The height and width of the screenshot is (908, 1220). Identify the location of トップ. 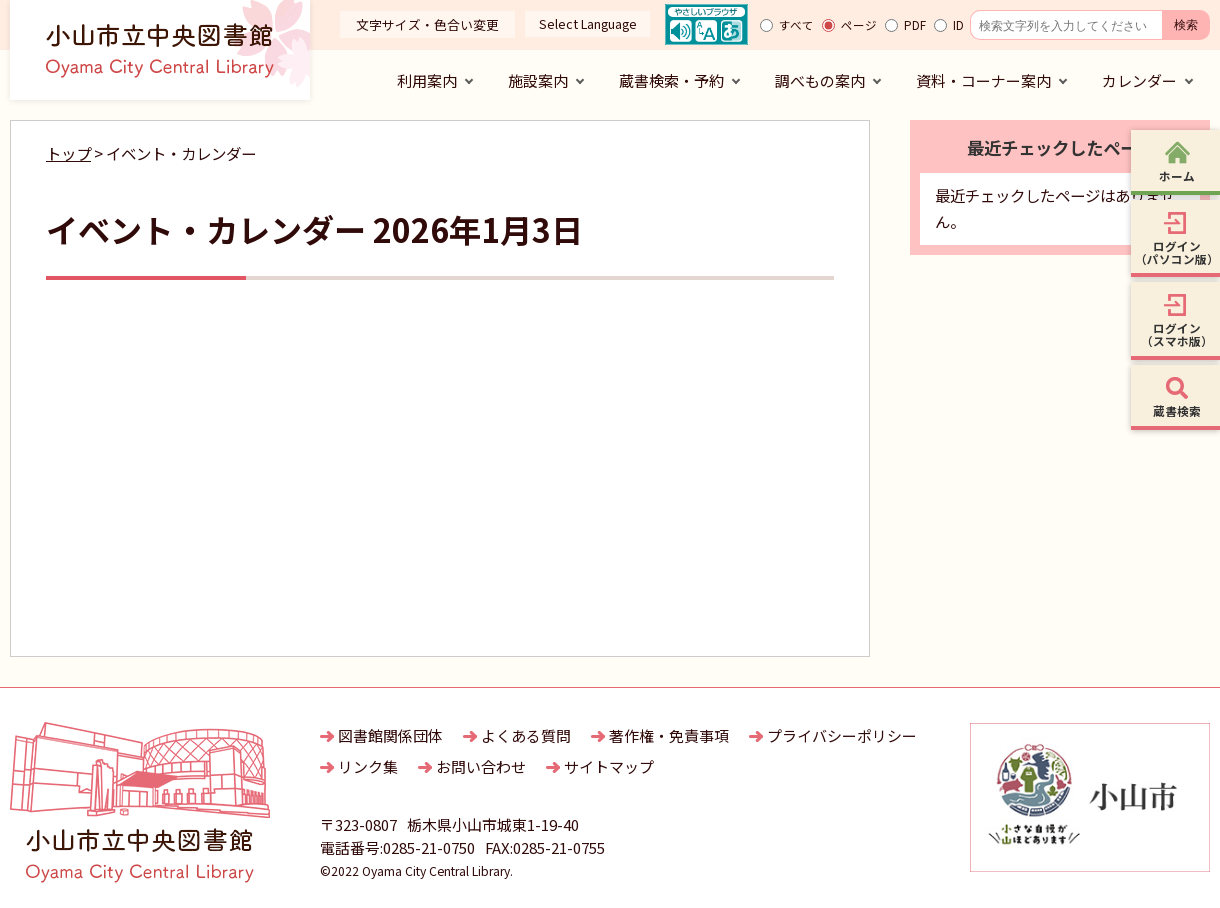
(68, 153).